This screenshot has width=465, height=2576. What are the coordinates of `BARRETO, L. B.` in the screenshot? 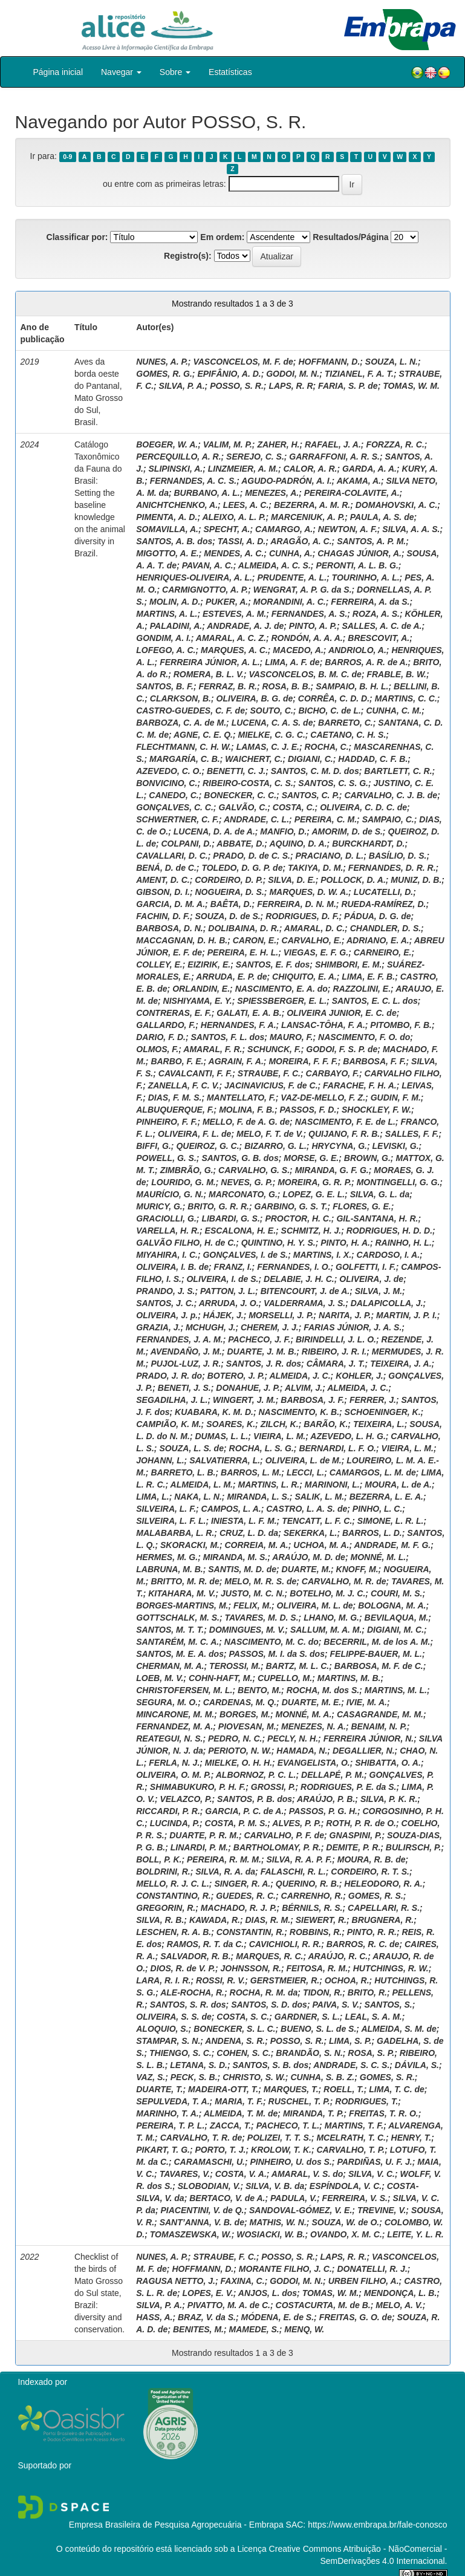 It's located at (183, 1472).